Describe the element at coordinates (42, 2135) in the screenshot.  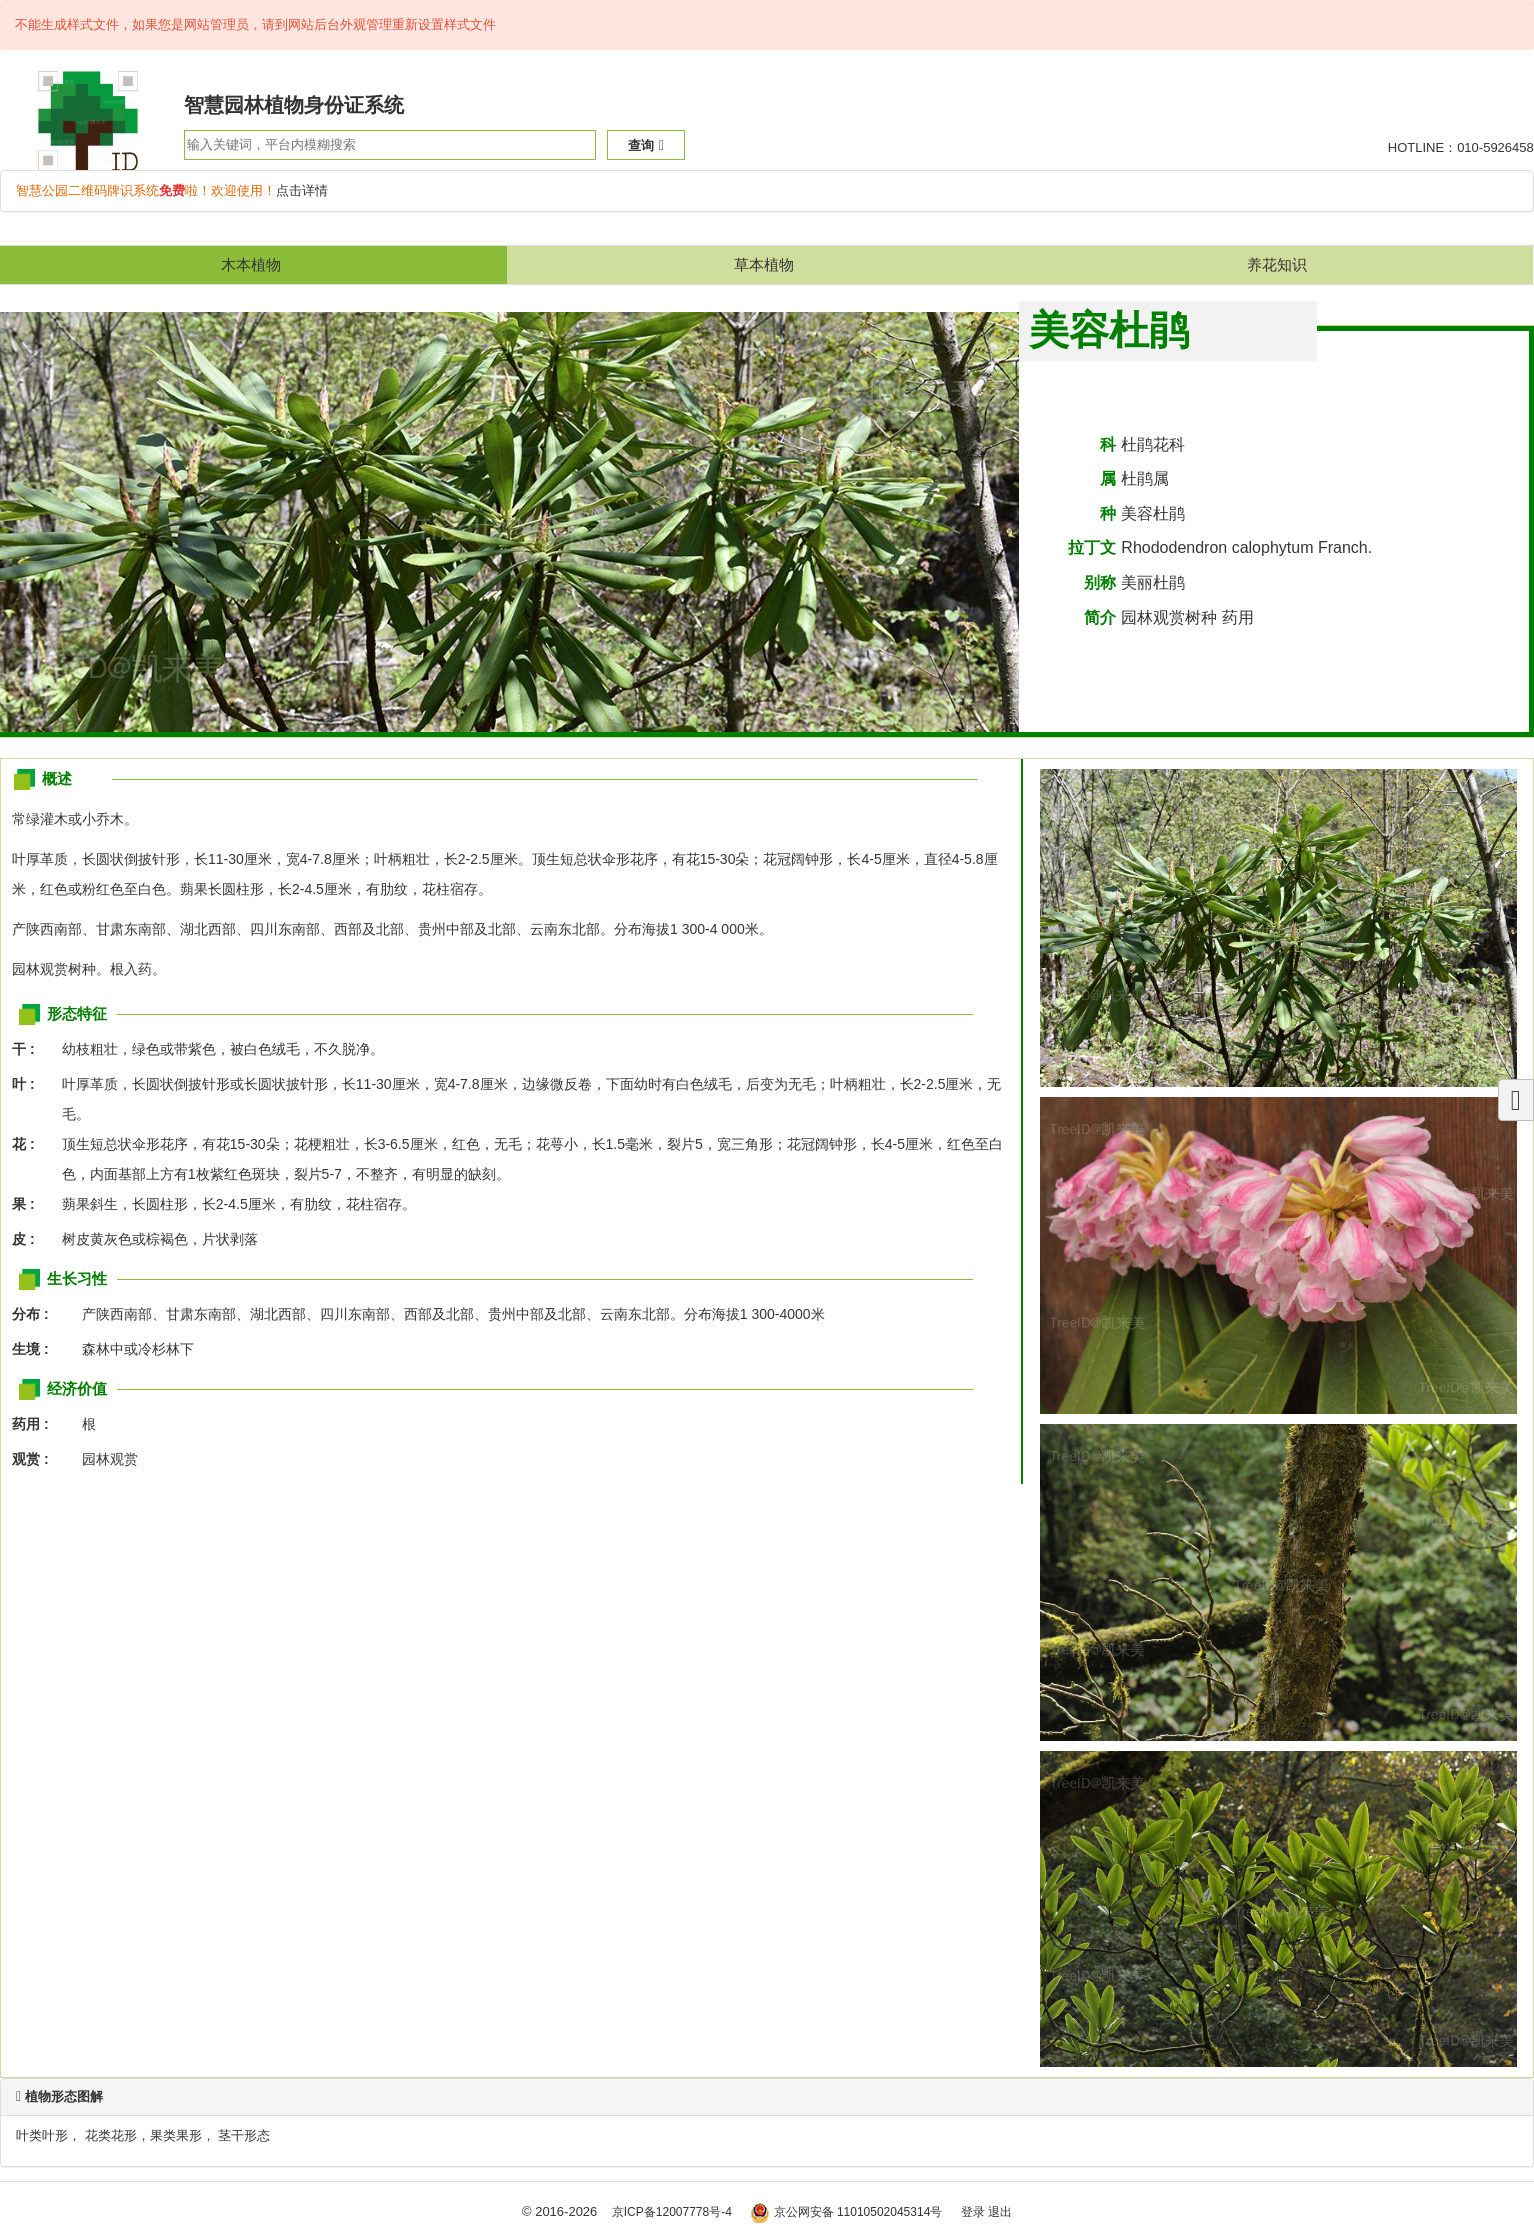
I see `叶类叶形` at that location.